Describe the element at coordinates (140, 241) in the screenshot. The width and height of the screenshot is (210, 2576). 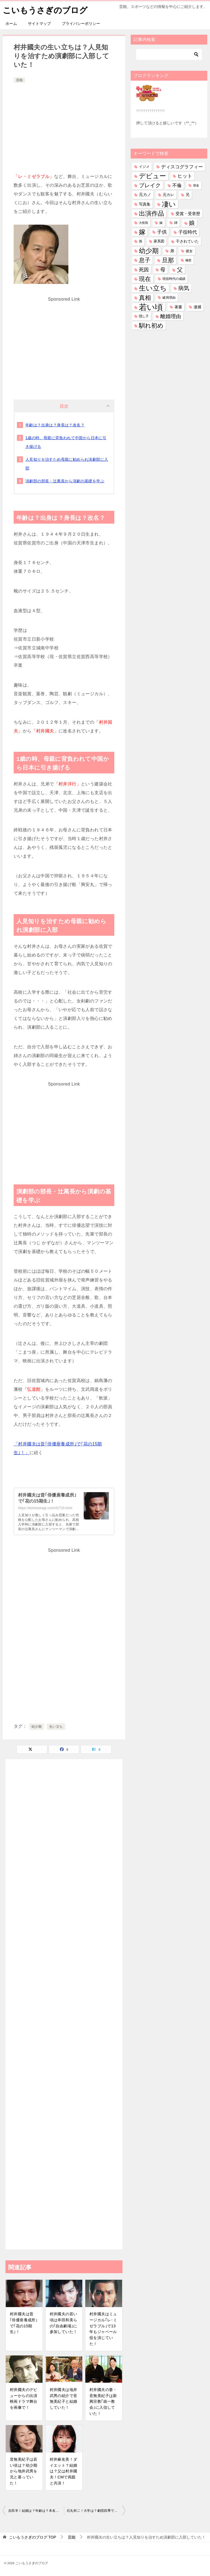
I see `孫 [孫 (28個の項目)]` at that location.